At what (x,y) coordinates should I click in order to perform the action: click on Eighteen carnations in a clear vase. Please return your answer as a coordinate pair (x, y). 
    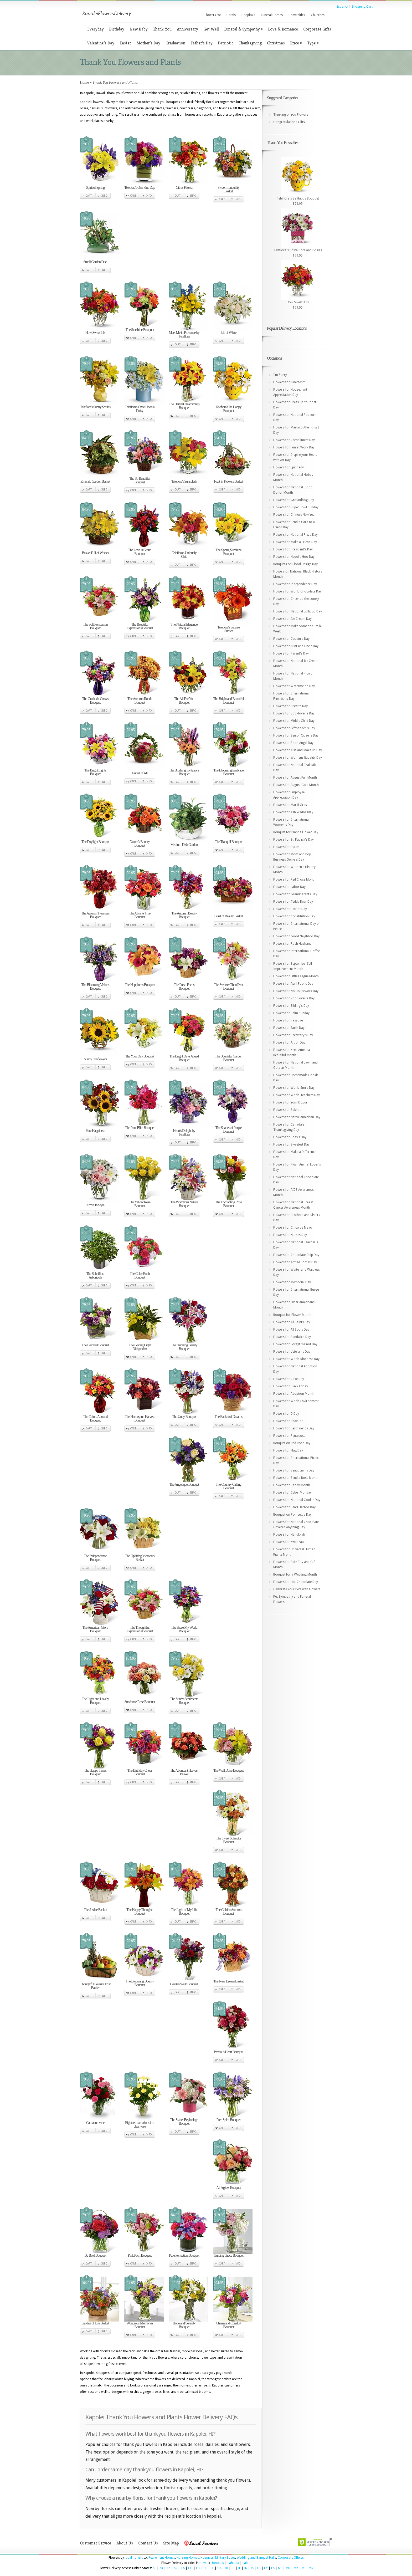
    Looking at the image, I should click on (139, 2124).